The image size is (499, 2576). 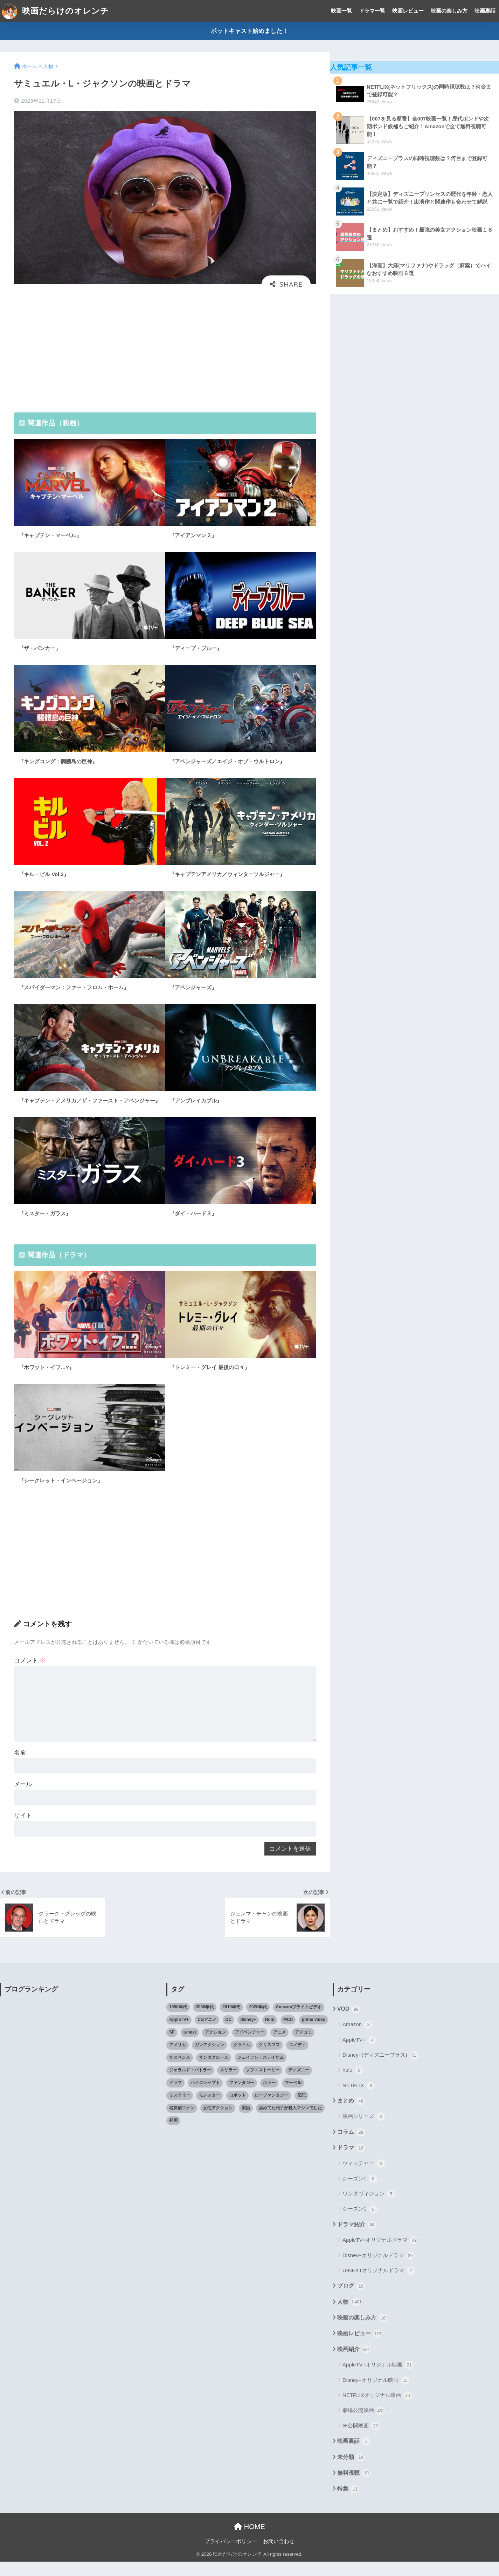 I want to click on ワンダヴィジョン, so click(x=368, y=2208).